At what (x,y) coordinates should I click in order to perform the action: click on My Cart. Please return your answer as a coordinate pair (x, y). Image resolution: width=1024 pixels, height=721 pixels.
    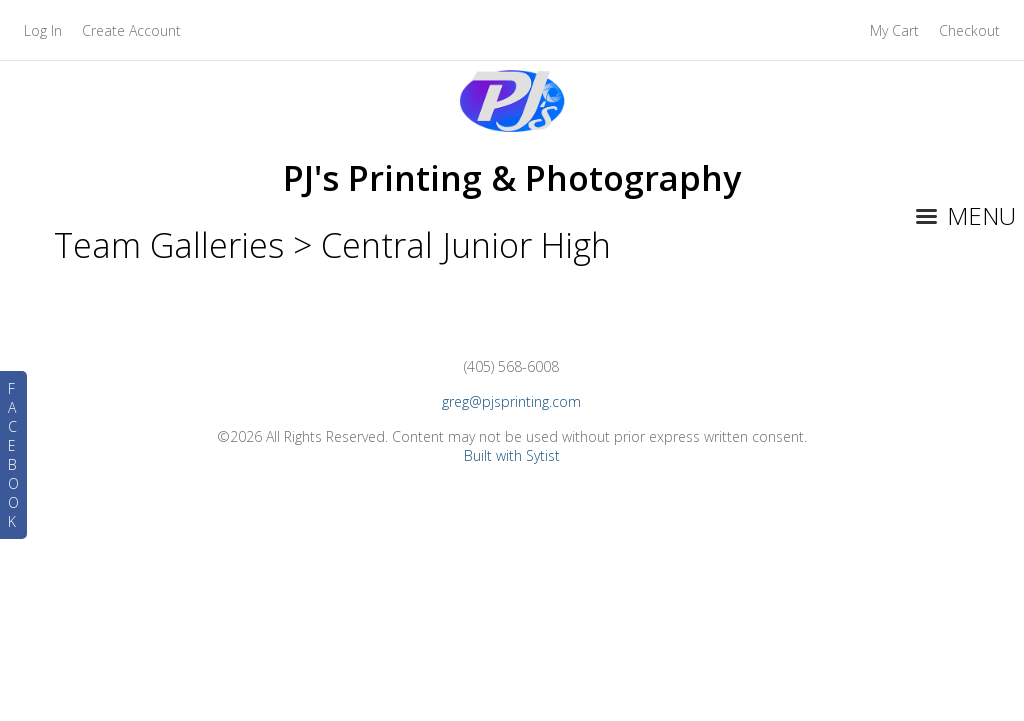
    Looking at the image, I should click on (896, 30).